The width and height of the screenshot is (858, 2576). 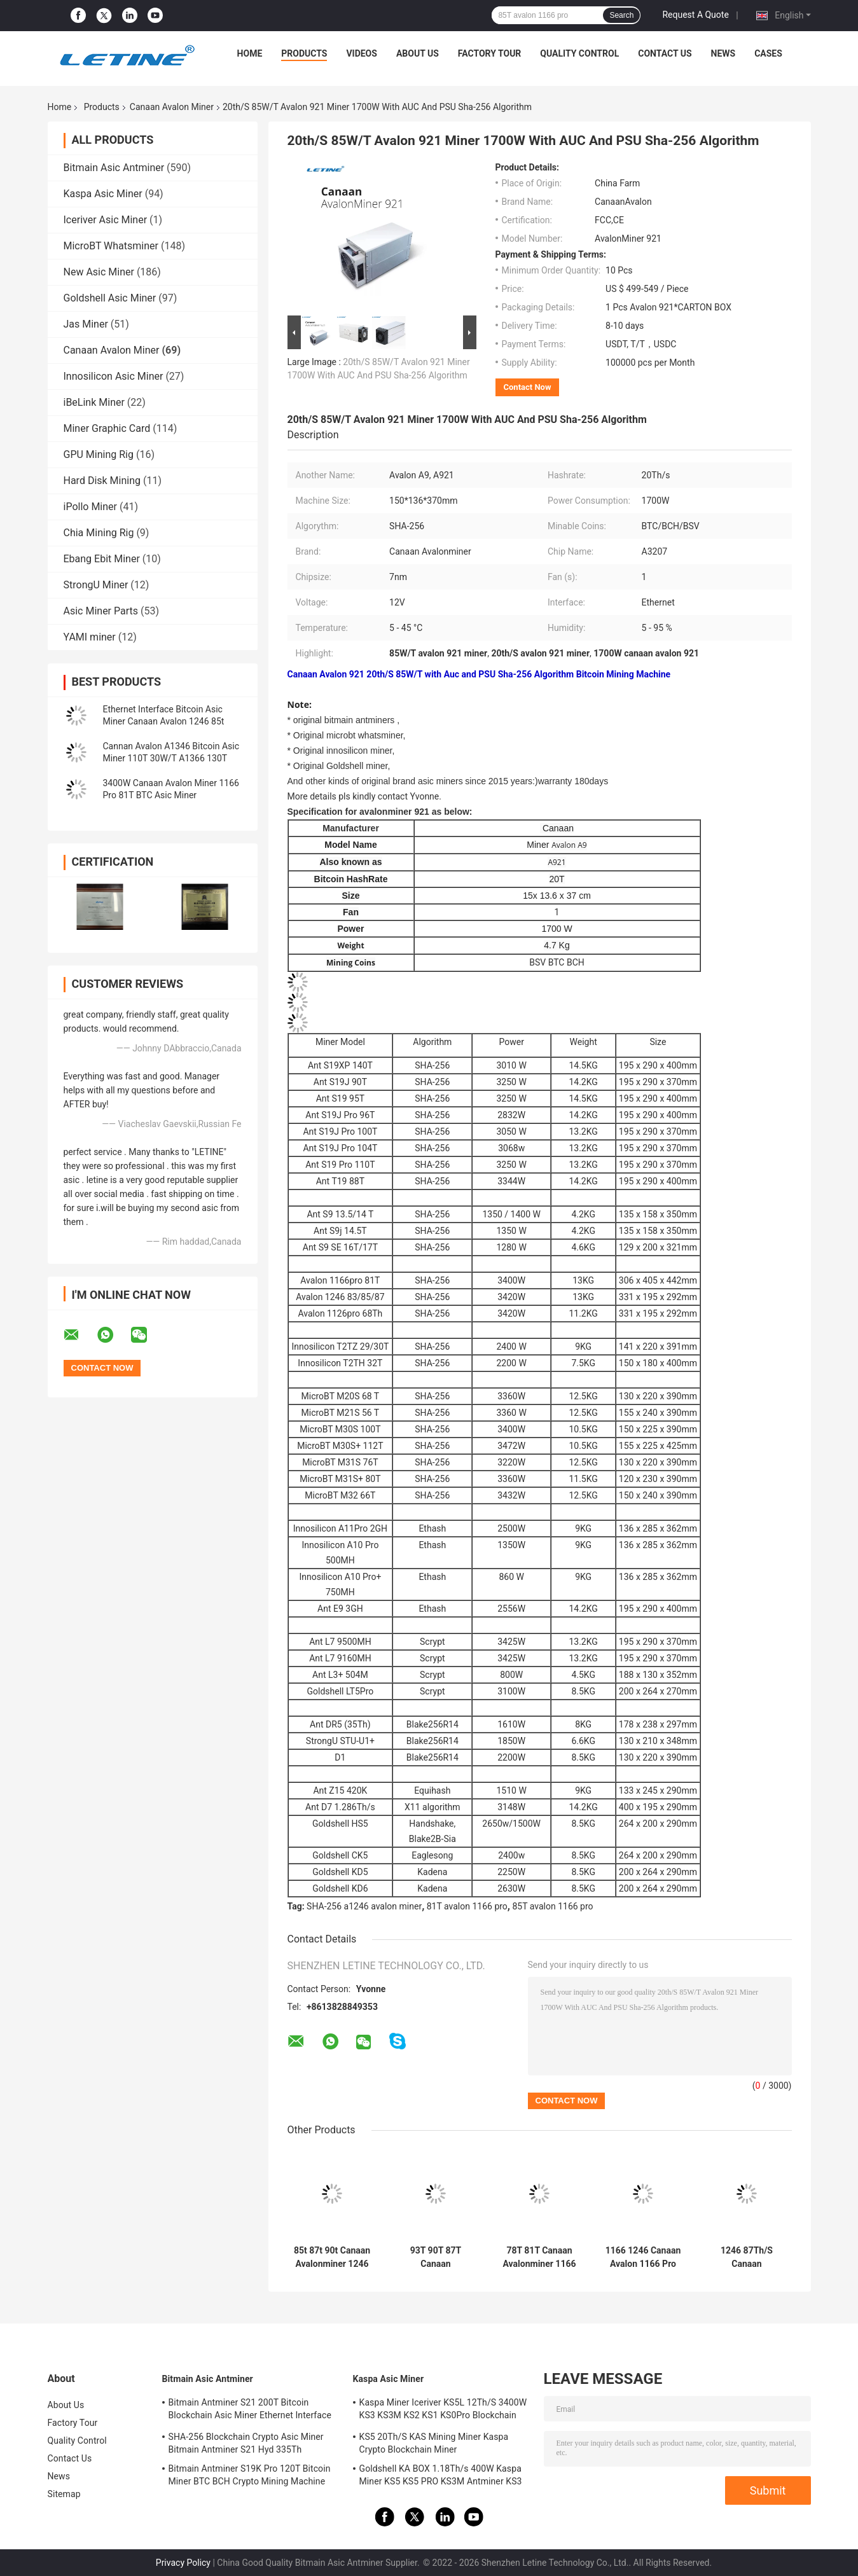 I want to click on Hard Disk Mining, so click(x=102, y=480).